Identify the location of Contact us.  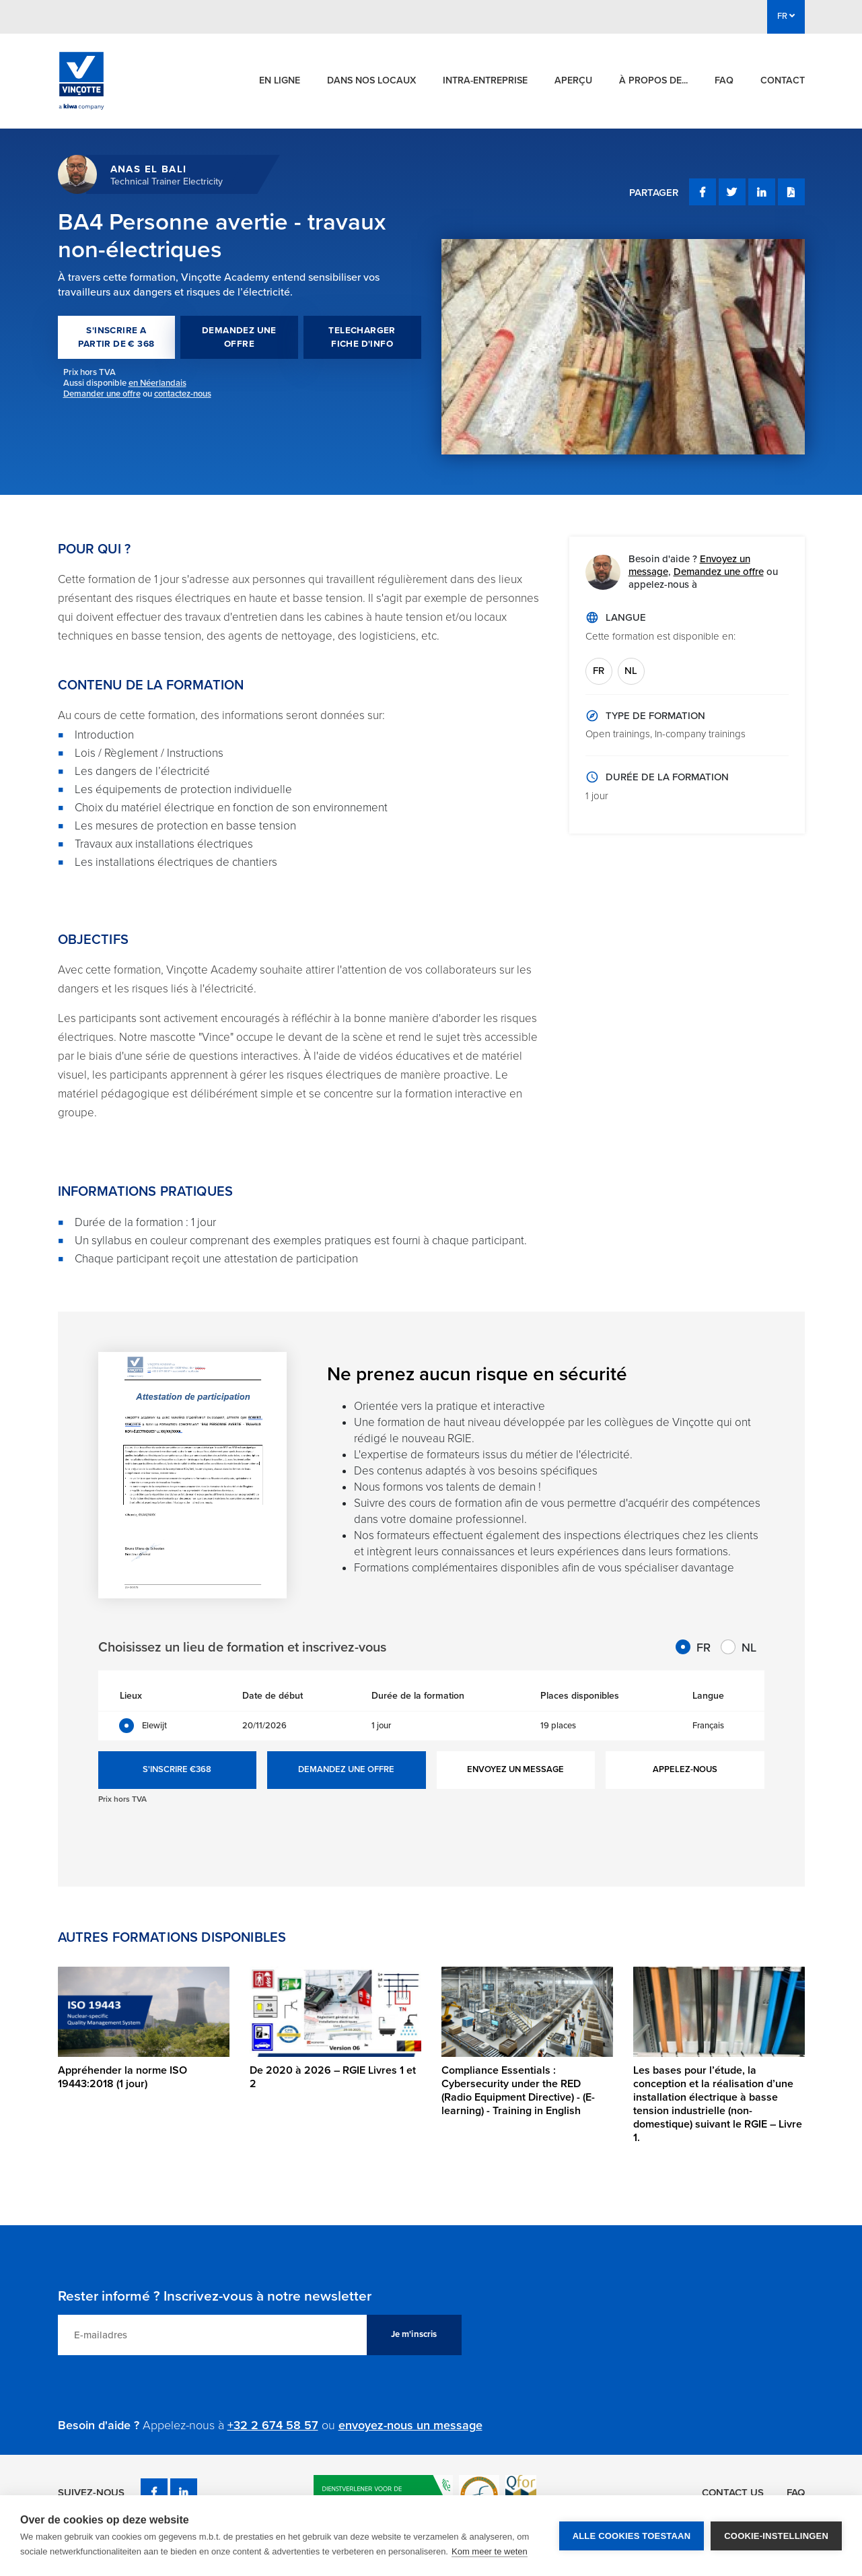
(733, 2492).